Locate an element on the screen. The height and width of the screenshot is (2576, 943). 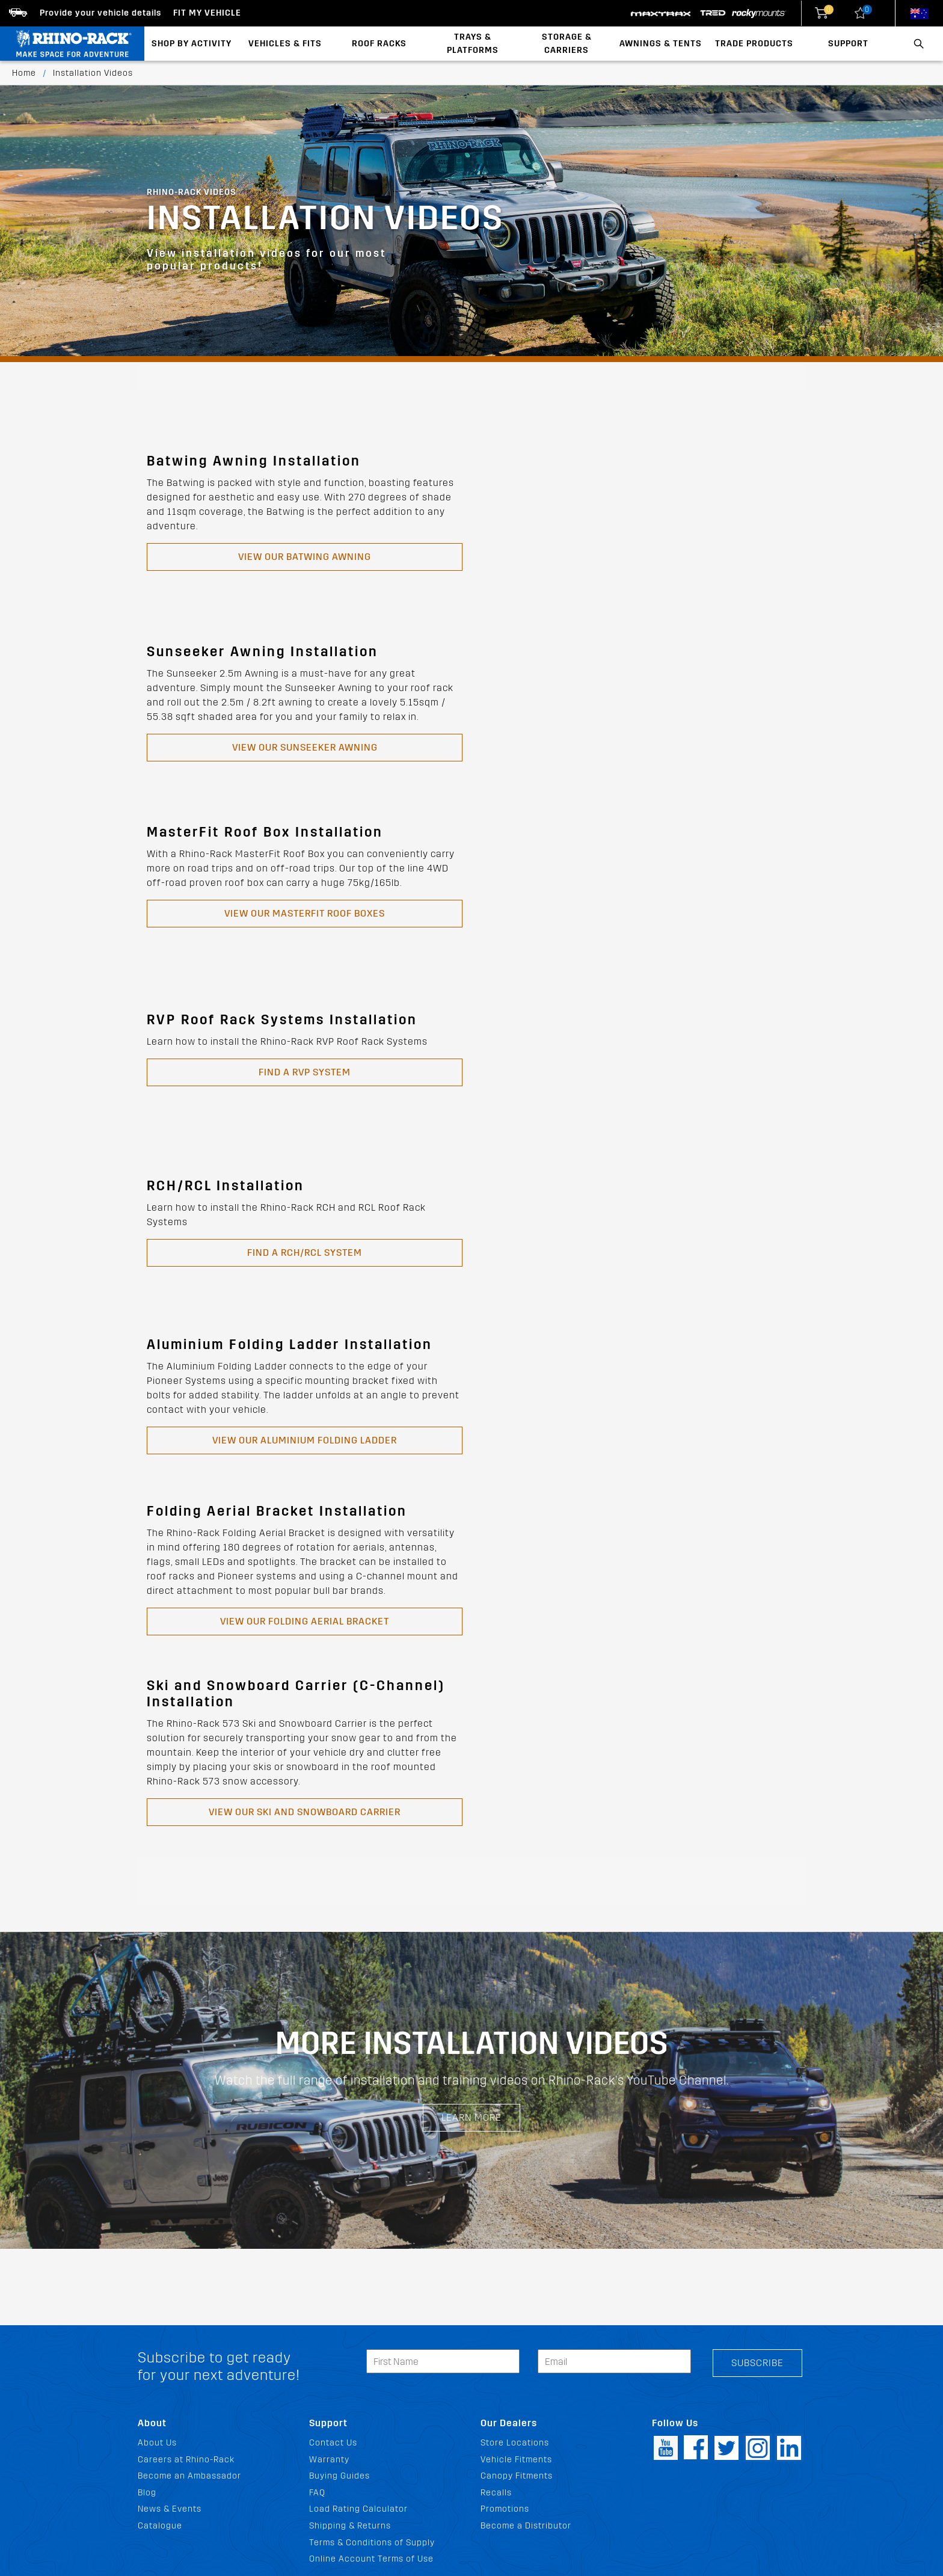
Online Account Terms of Use is located at coordinates (371, 2559).